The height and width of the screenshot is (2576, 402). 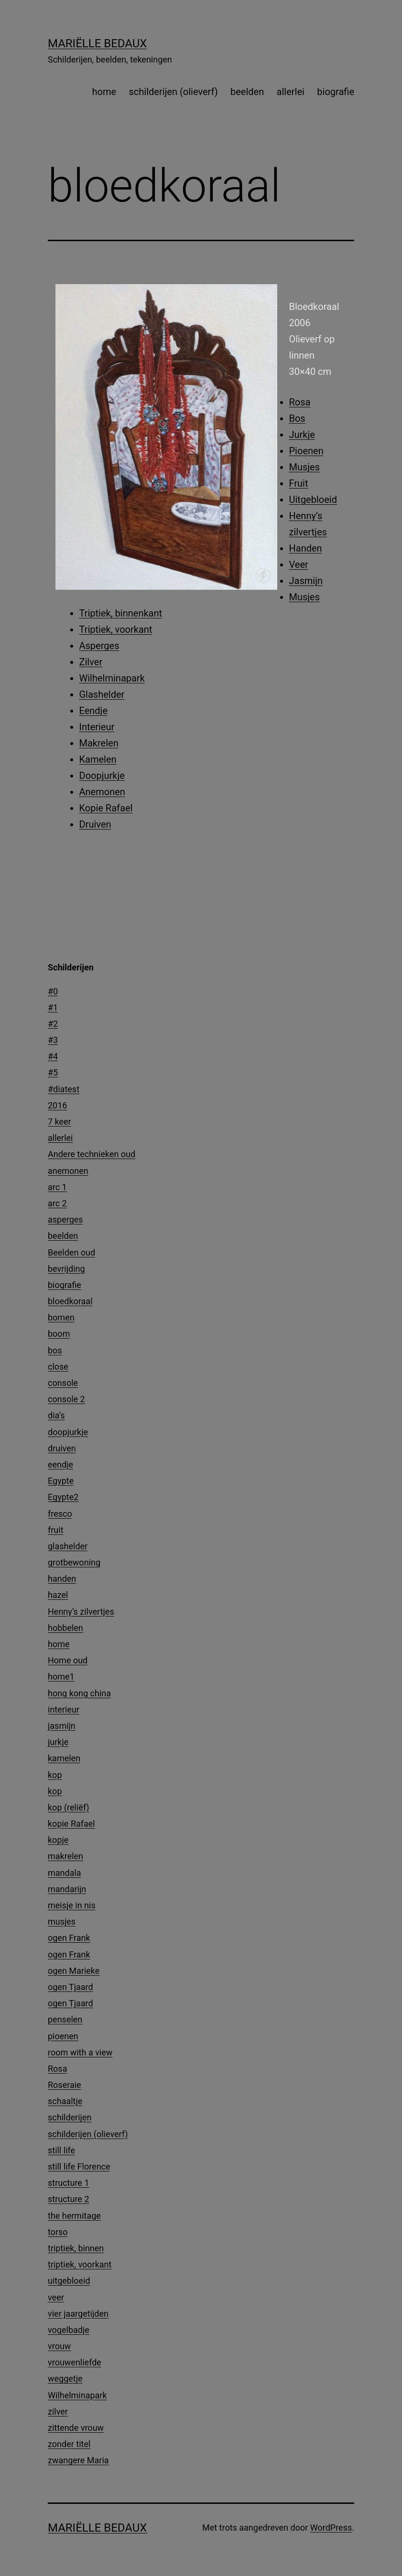 What do you see at coordinates (68, 1432) in the screenshot?
I see `doopjurkje` at bounding box center [68, 1432].